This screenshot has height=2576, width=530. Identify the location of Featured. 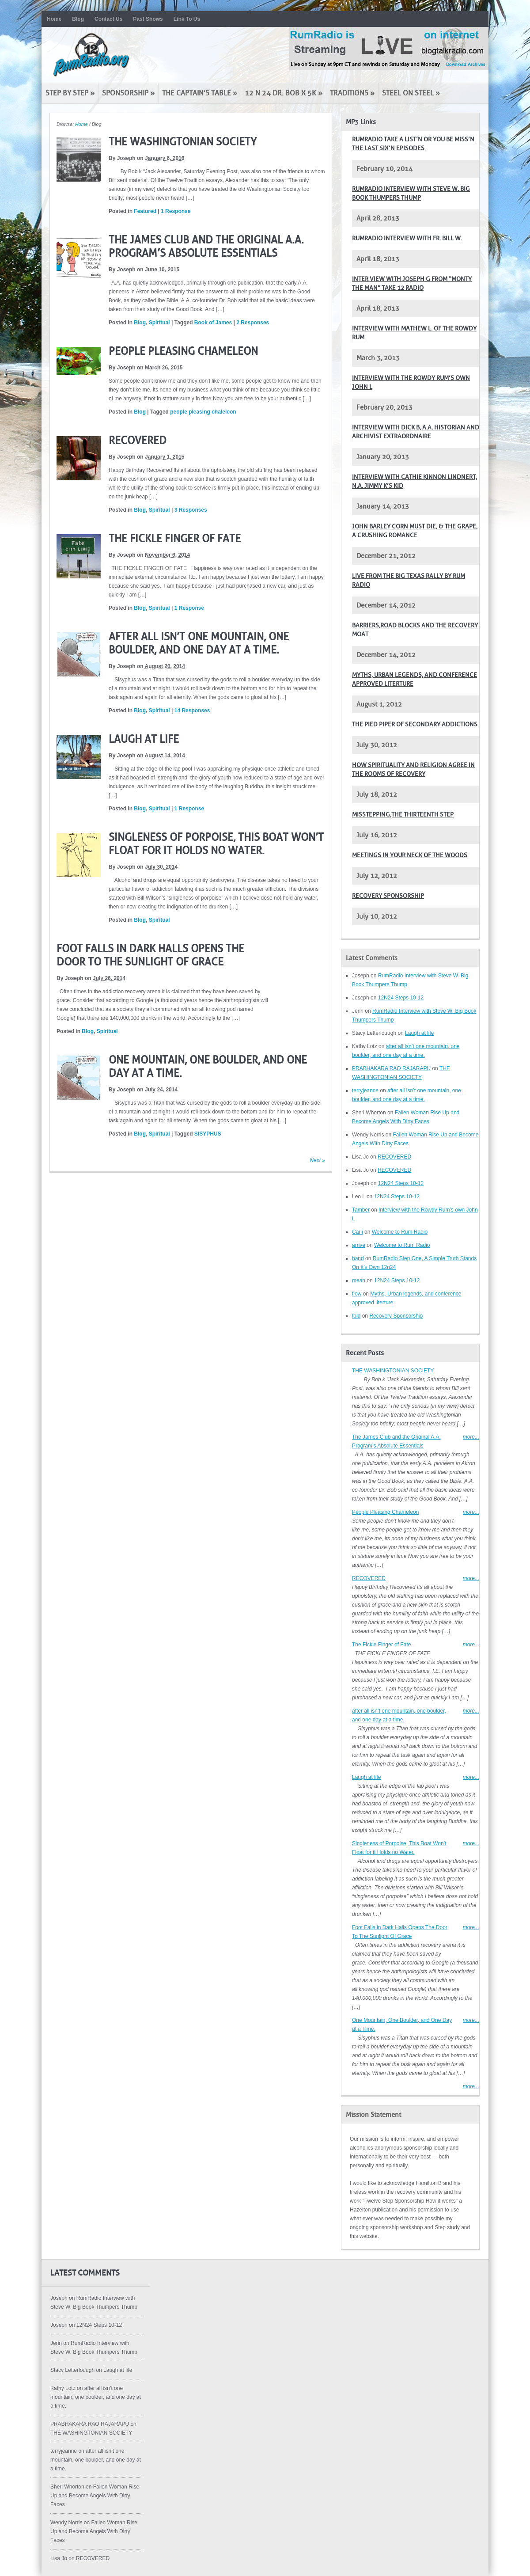
(145, 211).